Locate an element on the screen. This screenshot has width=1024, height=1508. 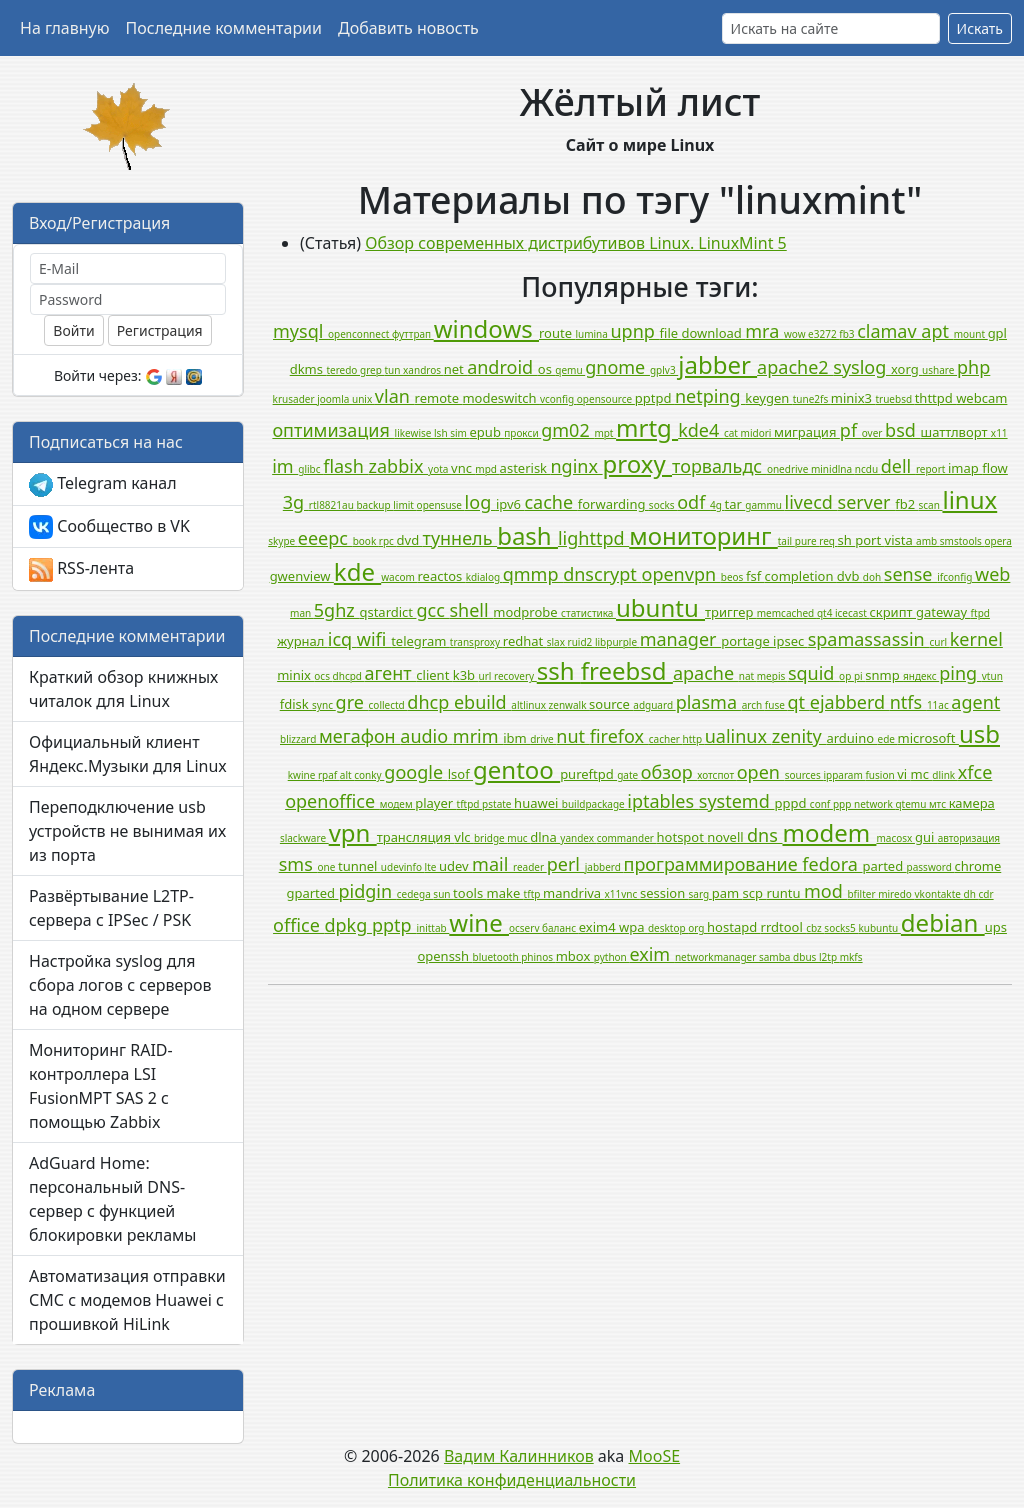
mepis is located at coordinates (772, 676).